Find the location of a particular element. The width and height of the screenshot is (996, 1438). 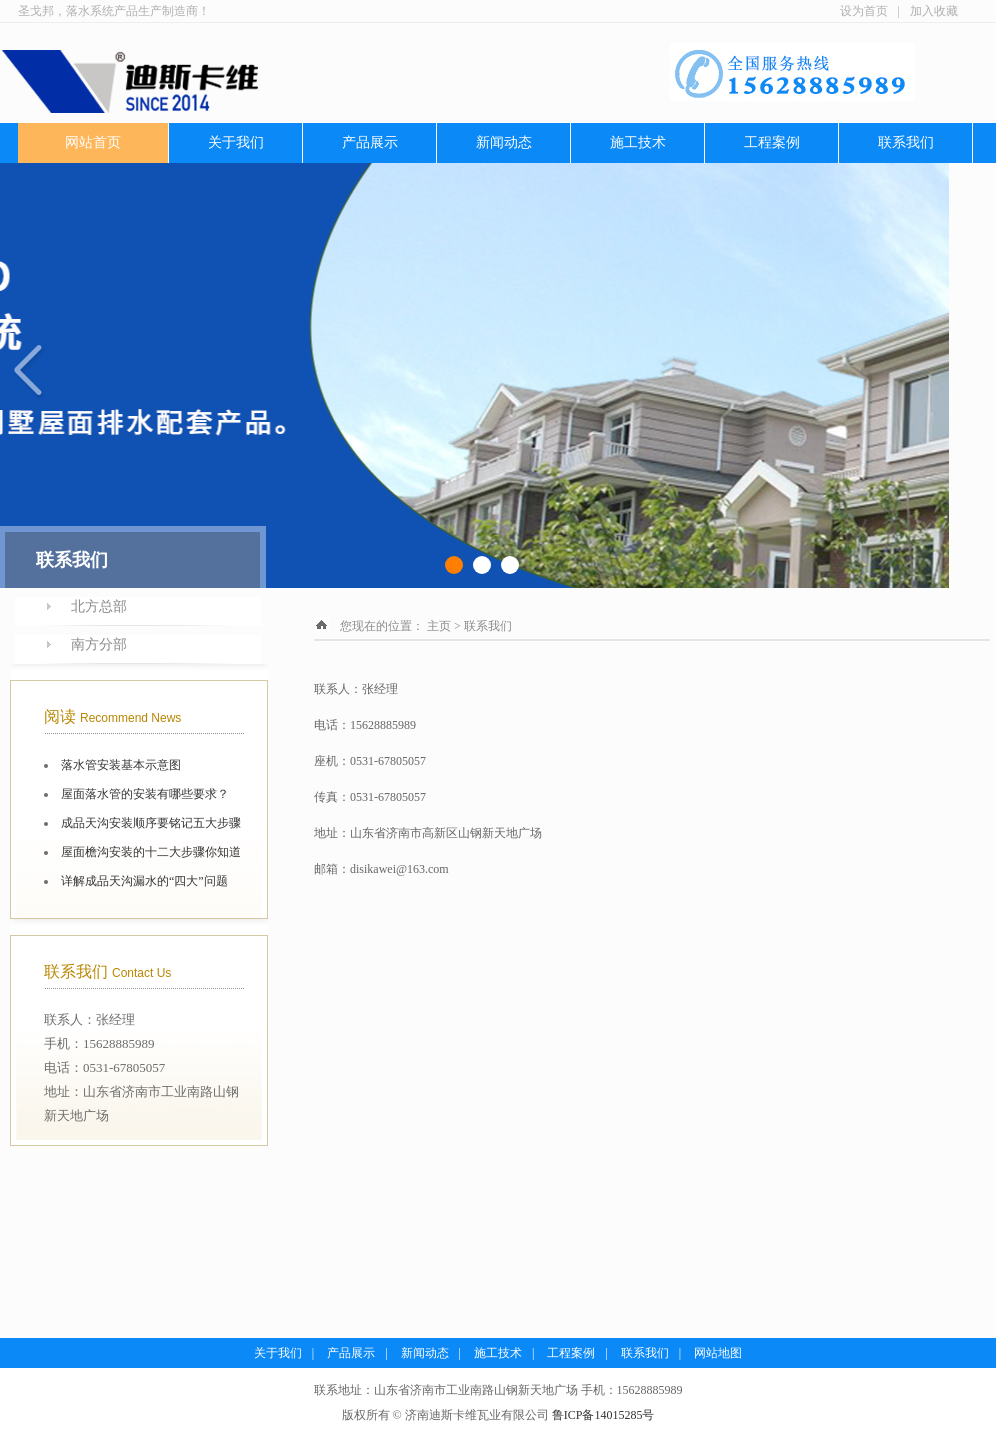

屋面檐沟安装的十二大步骤你知道 is located at coordinates (151, 852).